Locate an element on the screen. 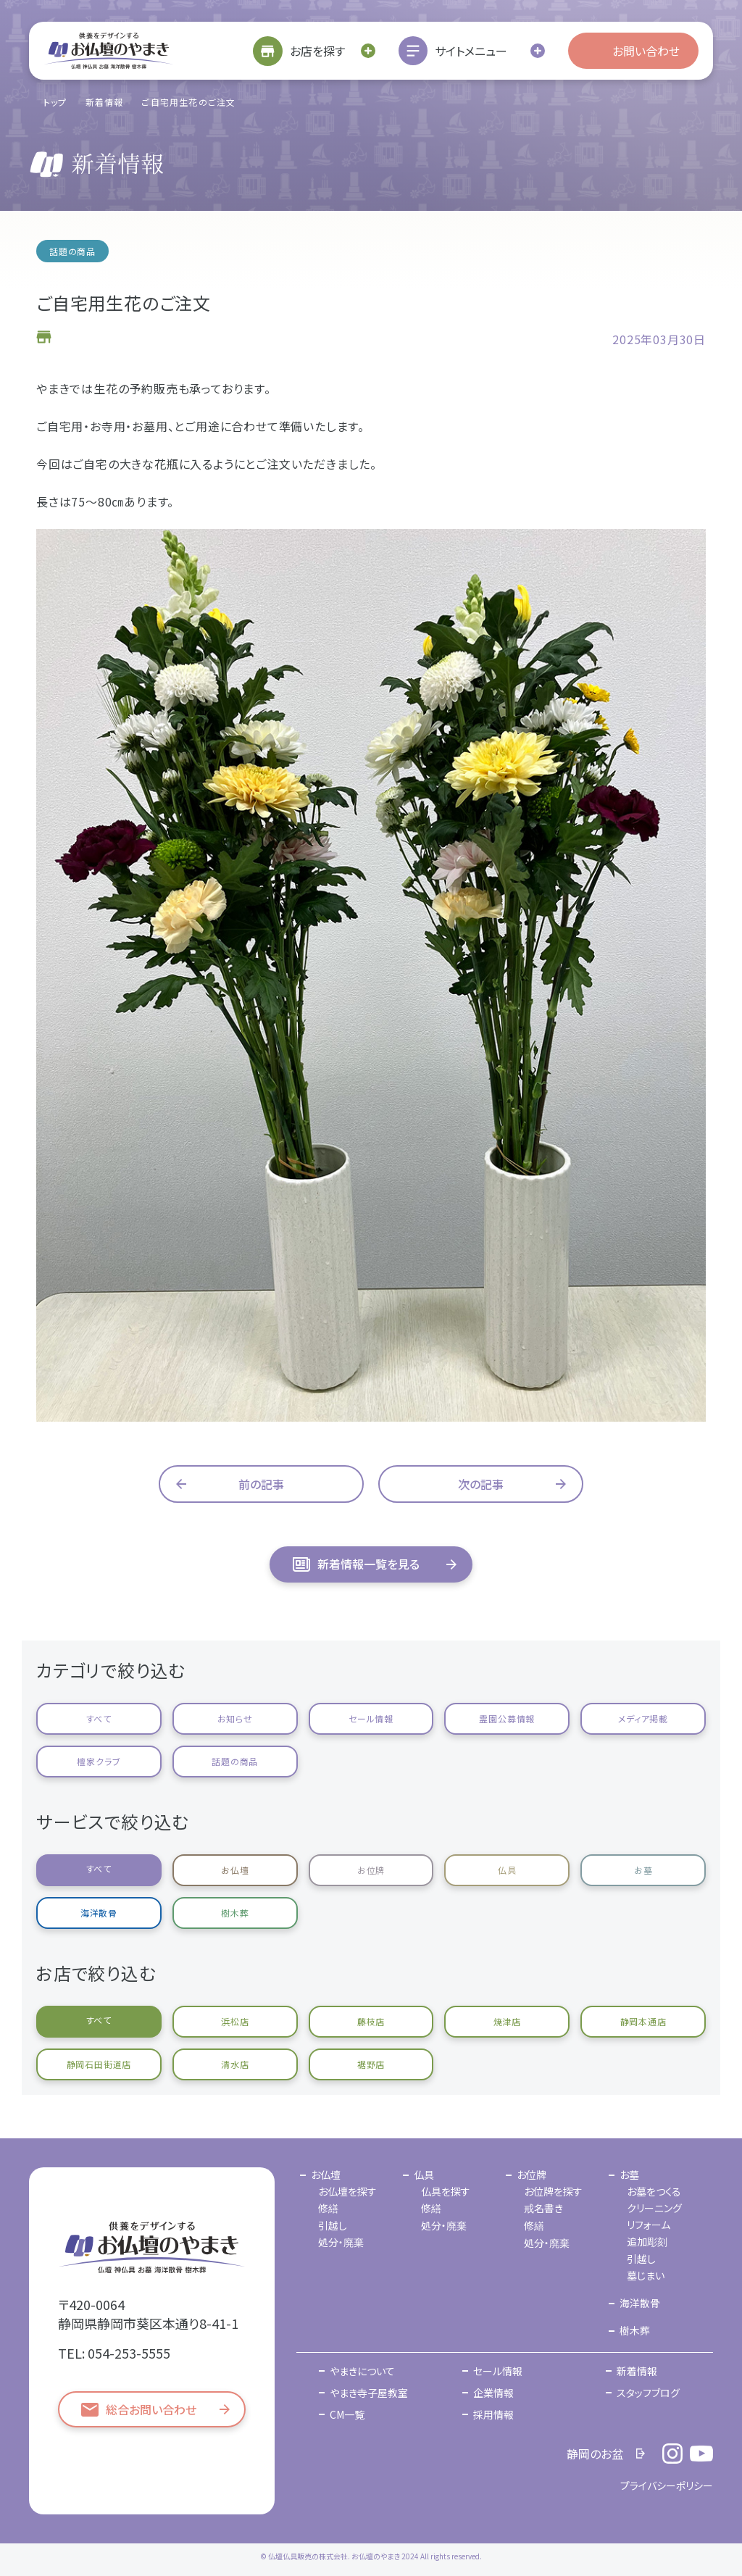  仏具を探す is located at coordinates (445, 2191).